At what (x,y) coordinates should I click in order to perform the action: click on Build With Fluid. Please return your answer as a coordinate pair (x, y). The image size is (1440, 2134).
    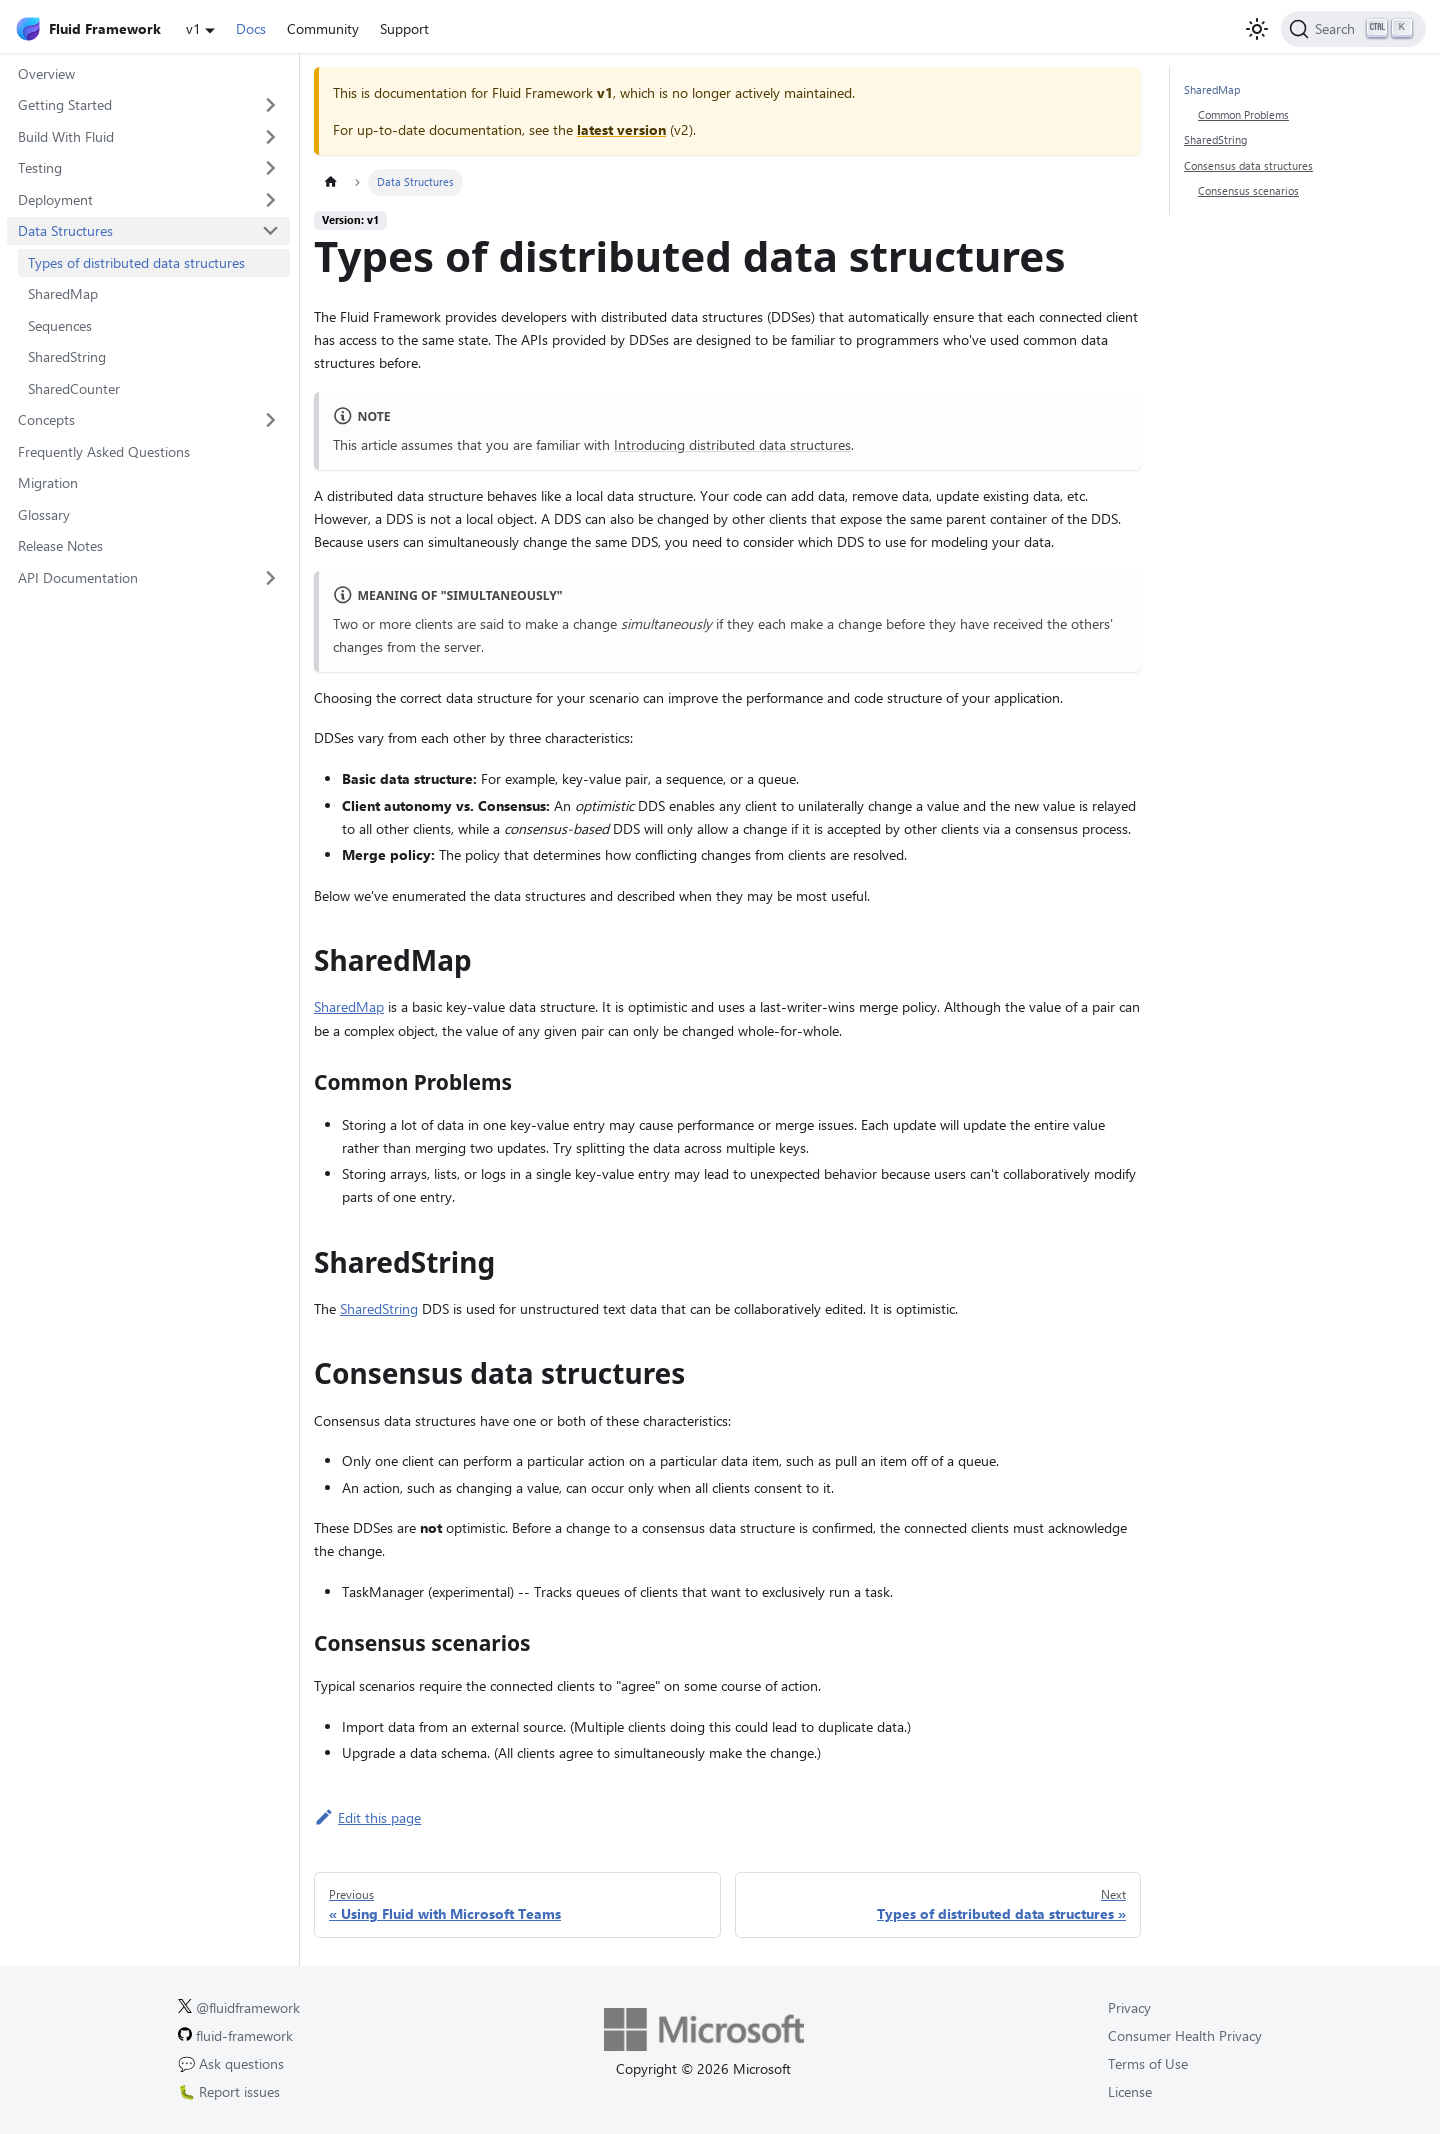
    Looking at the image, I should click on (66, 136).